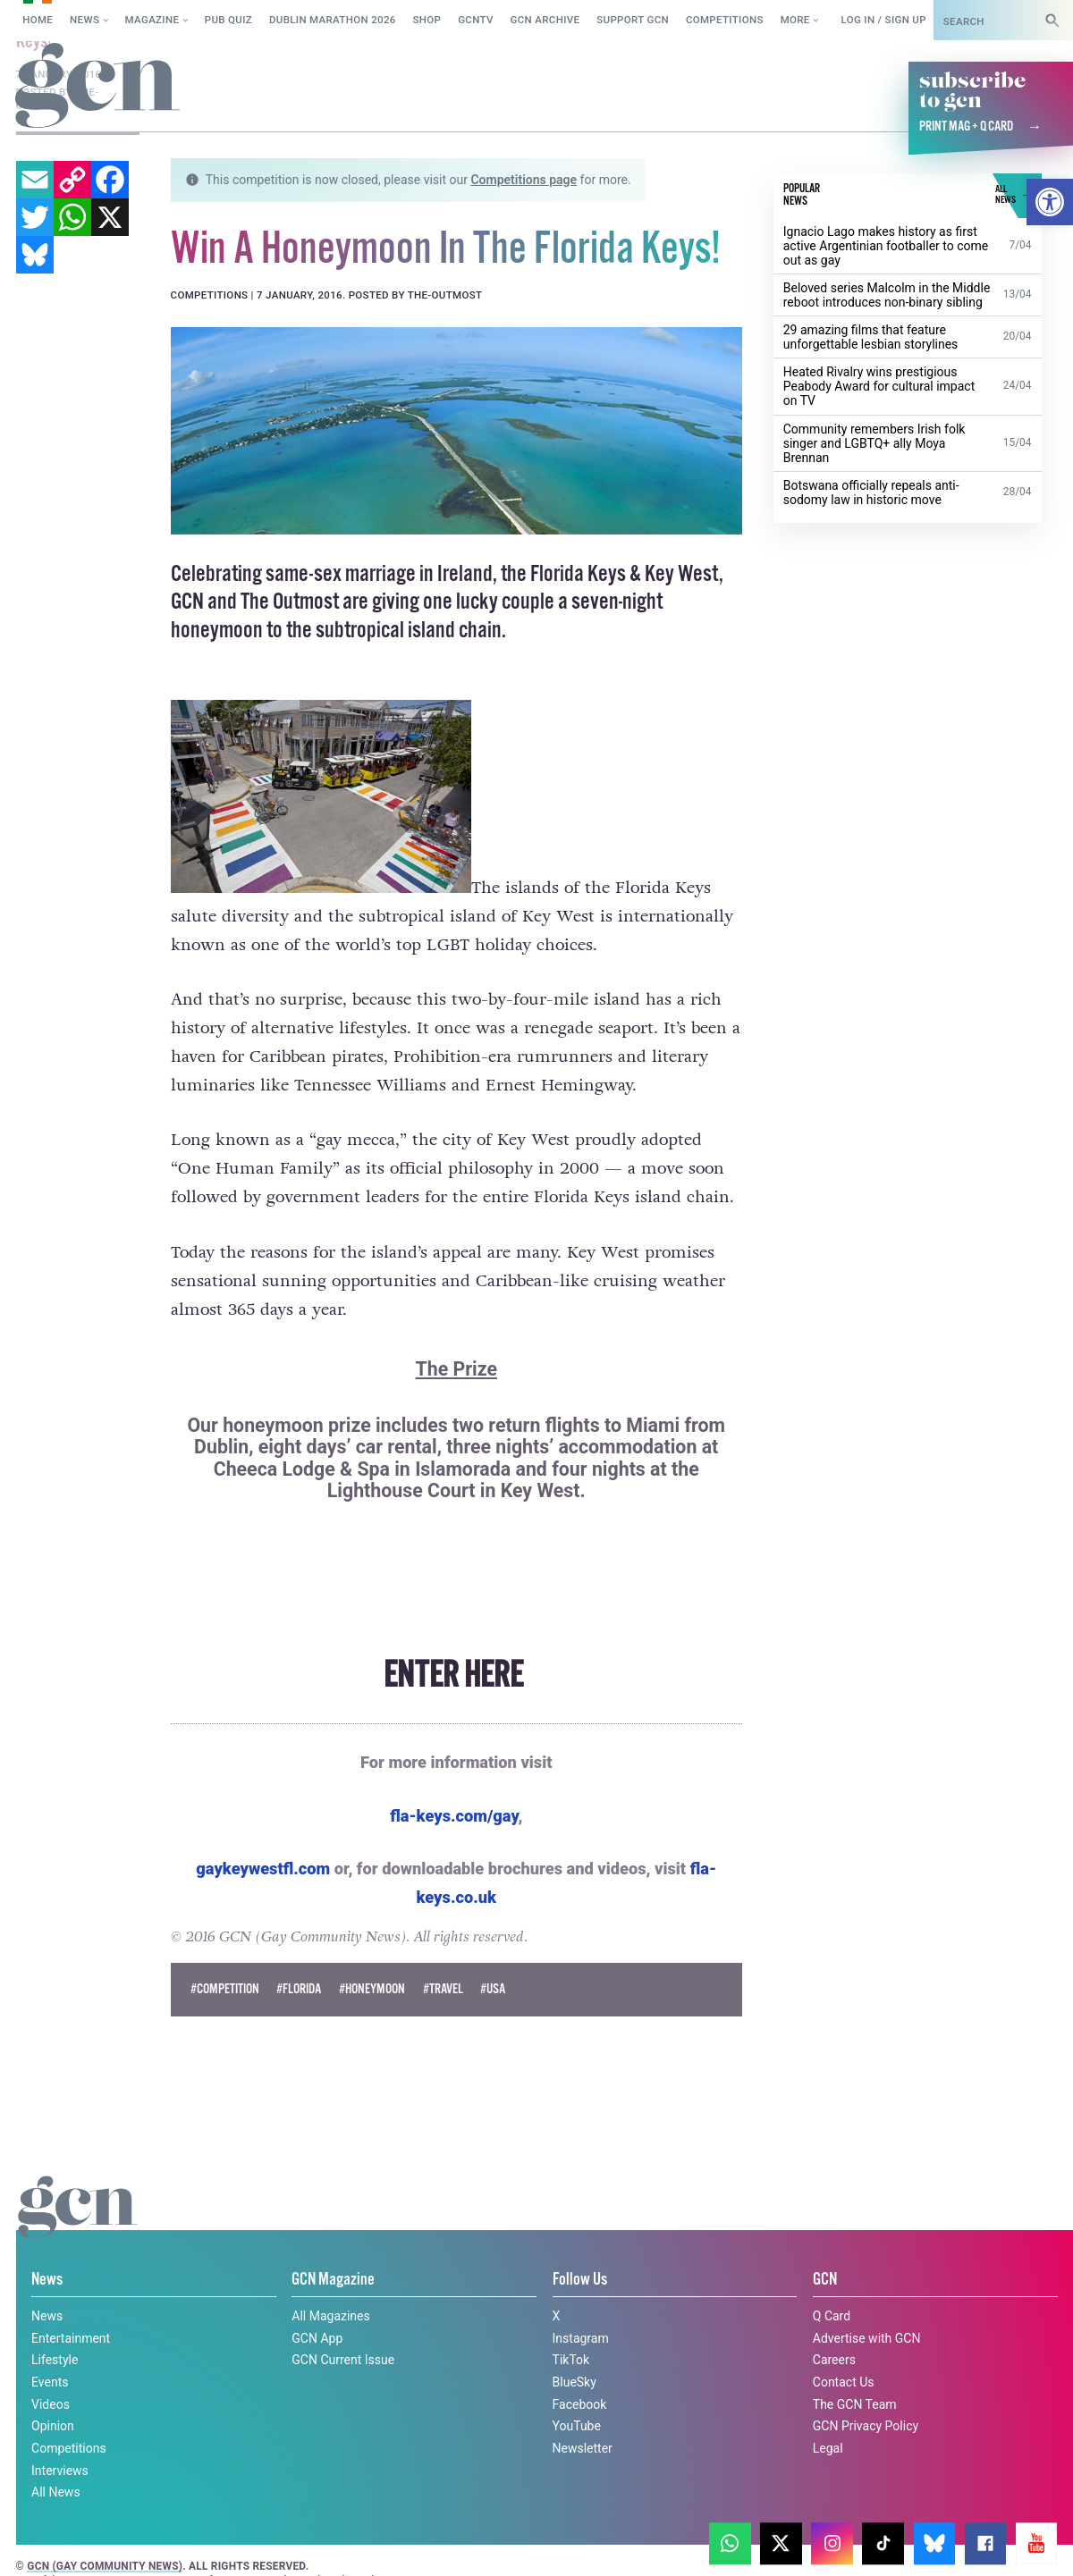 This screenshot has height=2576, width=1073. Describe the element at coordinates (725, 19) in the screenshot. I see `Competitions` at that location.